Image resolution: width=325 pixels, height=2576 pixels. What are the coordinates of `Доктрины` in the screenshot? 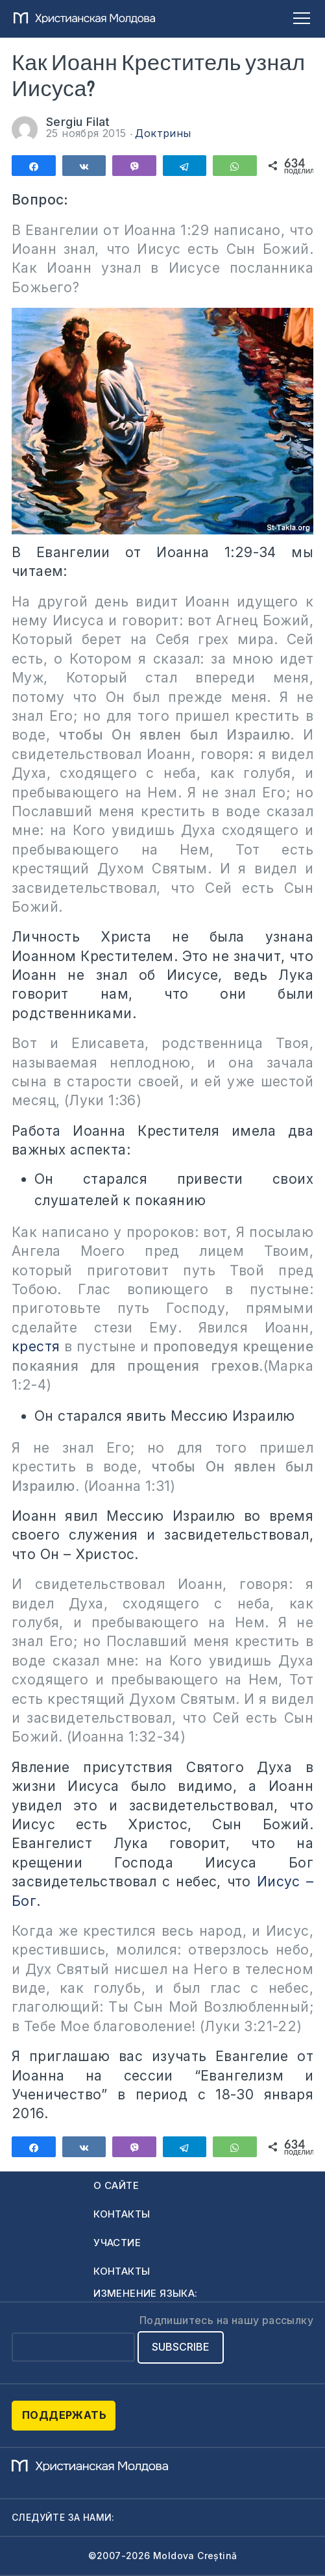 It's located at (163, 133).